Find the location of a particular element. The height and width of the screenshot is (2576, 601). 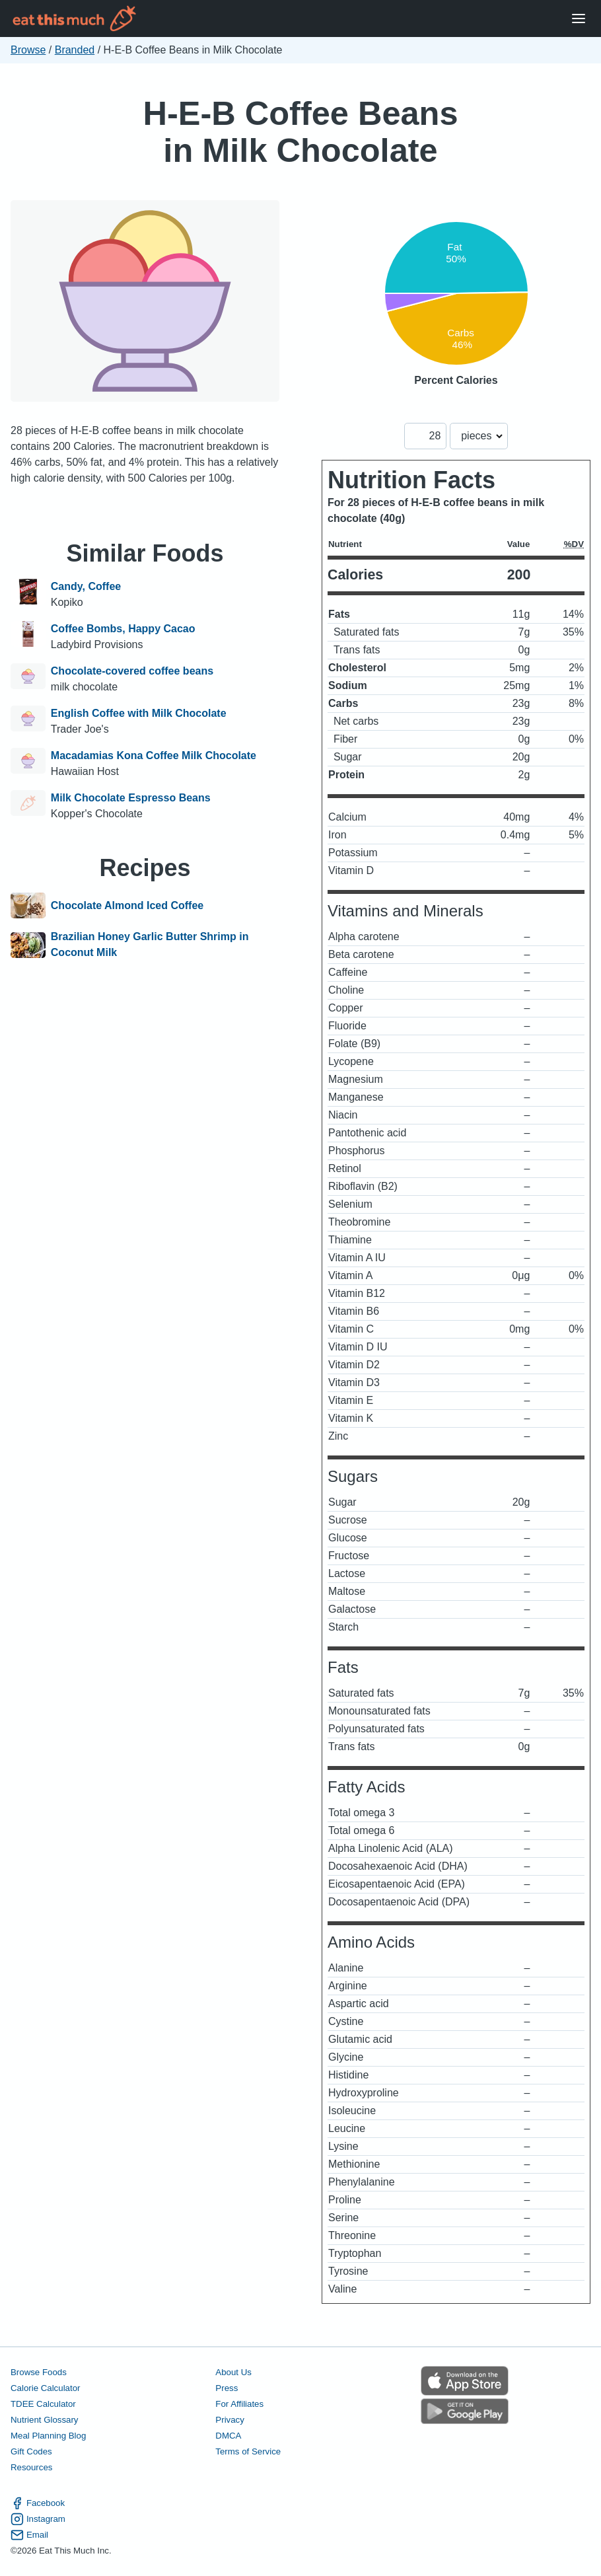

Email is located at coordinates (29, 2535).